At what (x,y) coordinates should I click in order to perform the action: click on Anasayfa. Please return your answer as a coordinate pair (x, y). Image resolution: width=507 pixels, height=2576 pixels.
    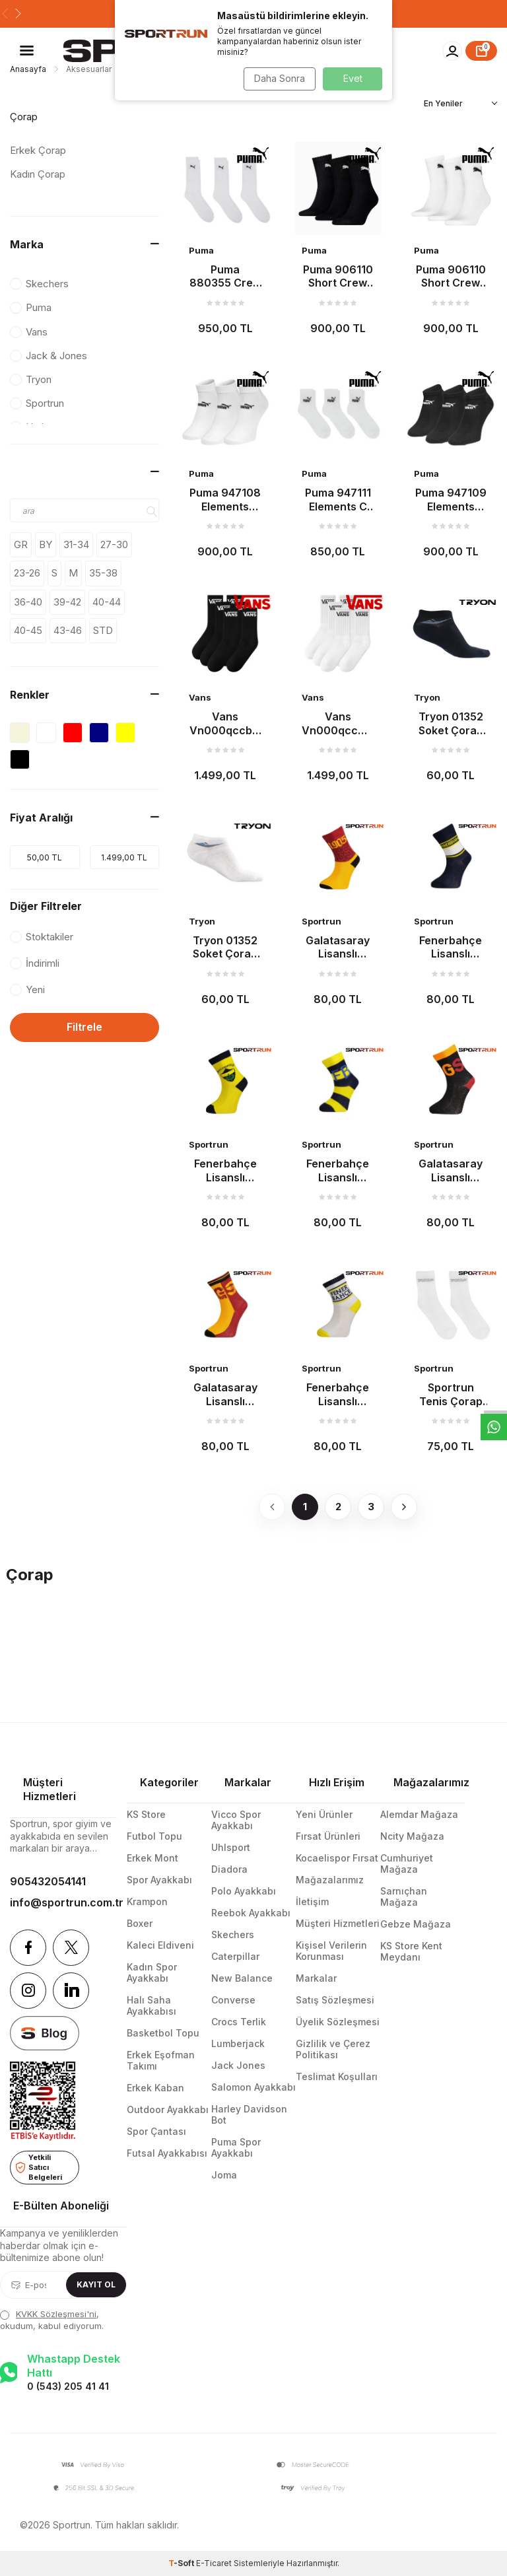
    Looking at the image, I should click on (28, 69).